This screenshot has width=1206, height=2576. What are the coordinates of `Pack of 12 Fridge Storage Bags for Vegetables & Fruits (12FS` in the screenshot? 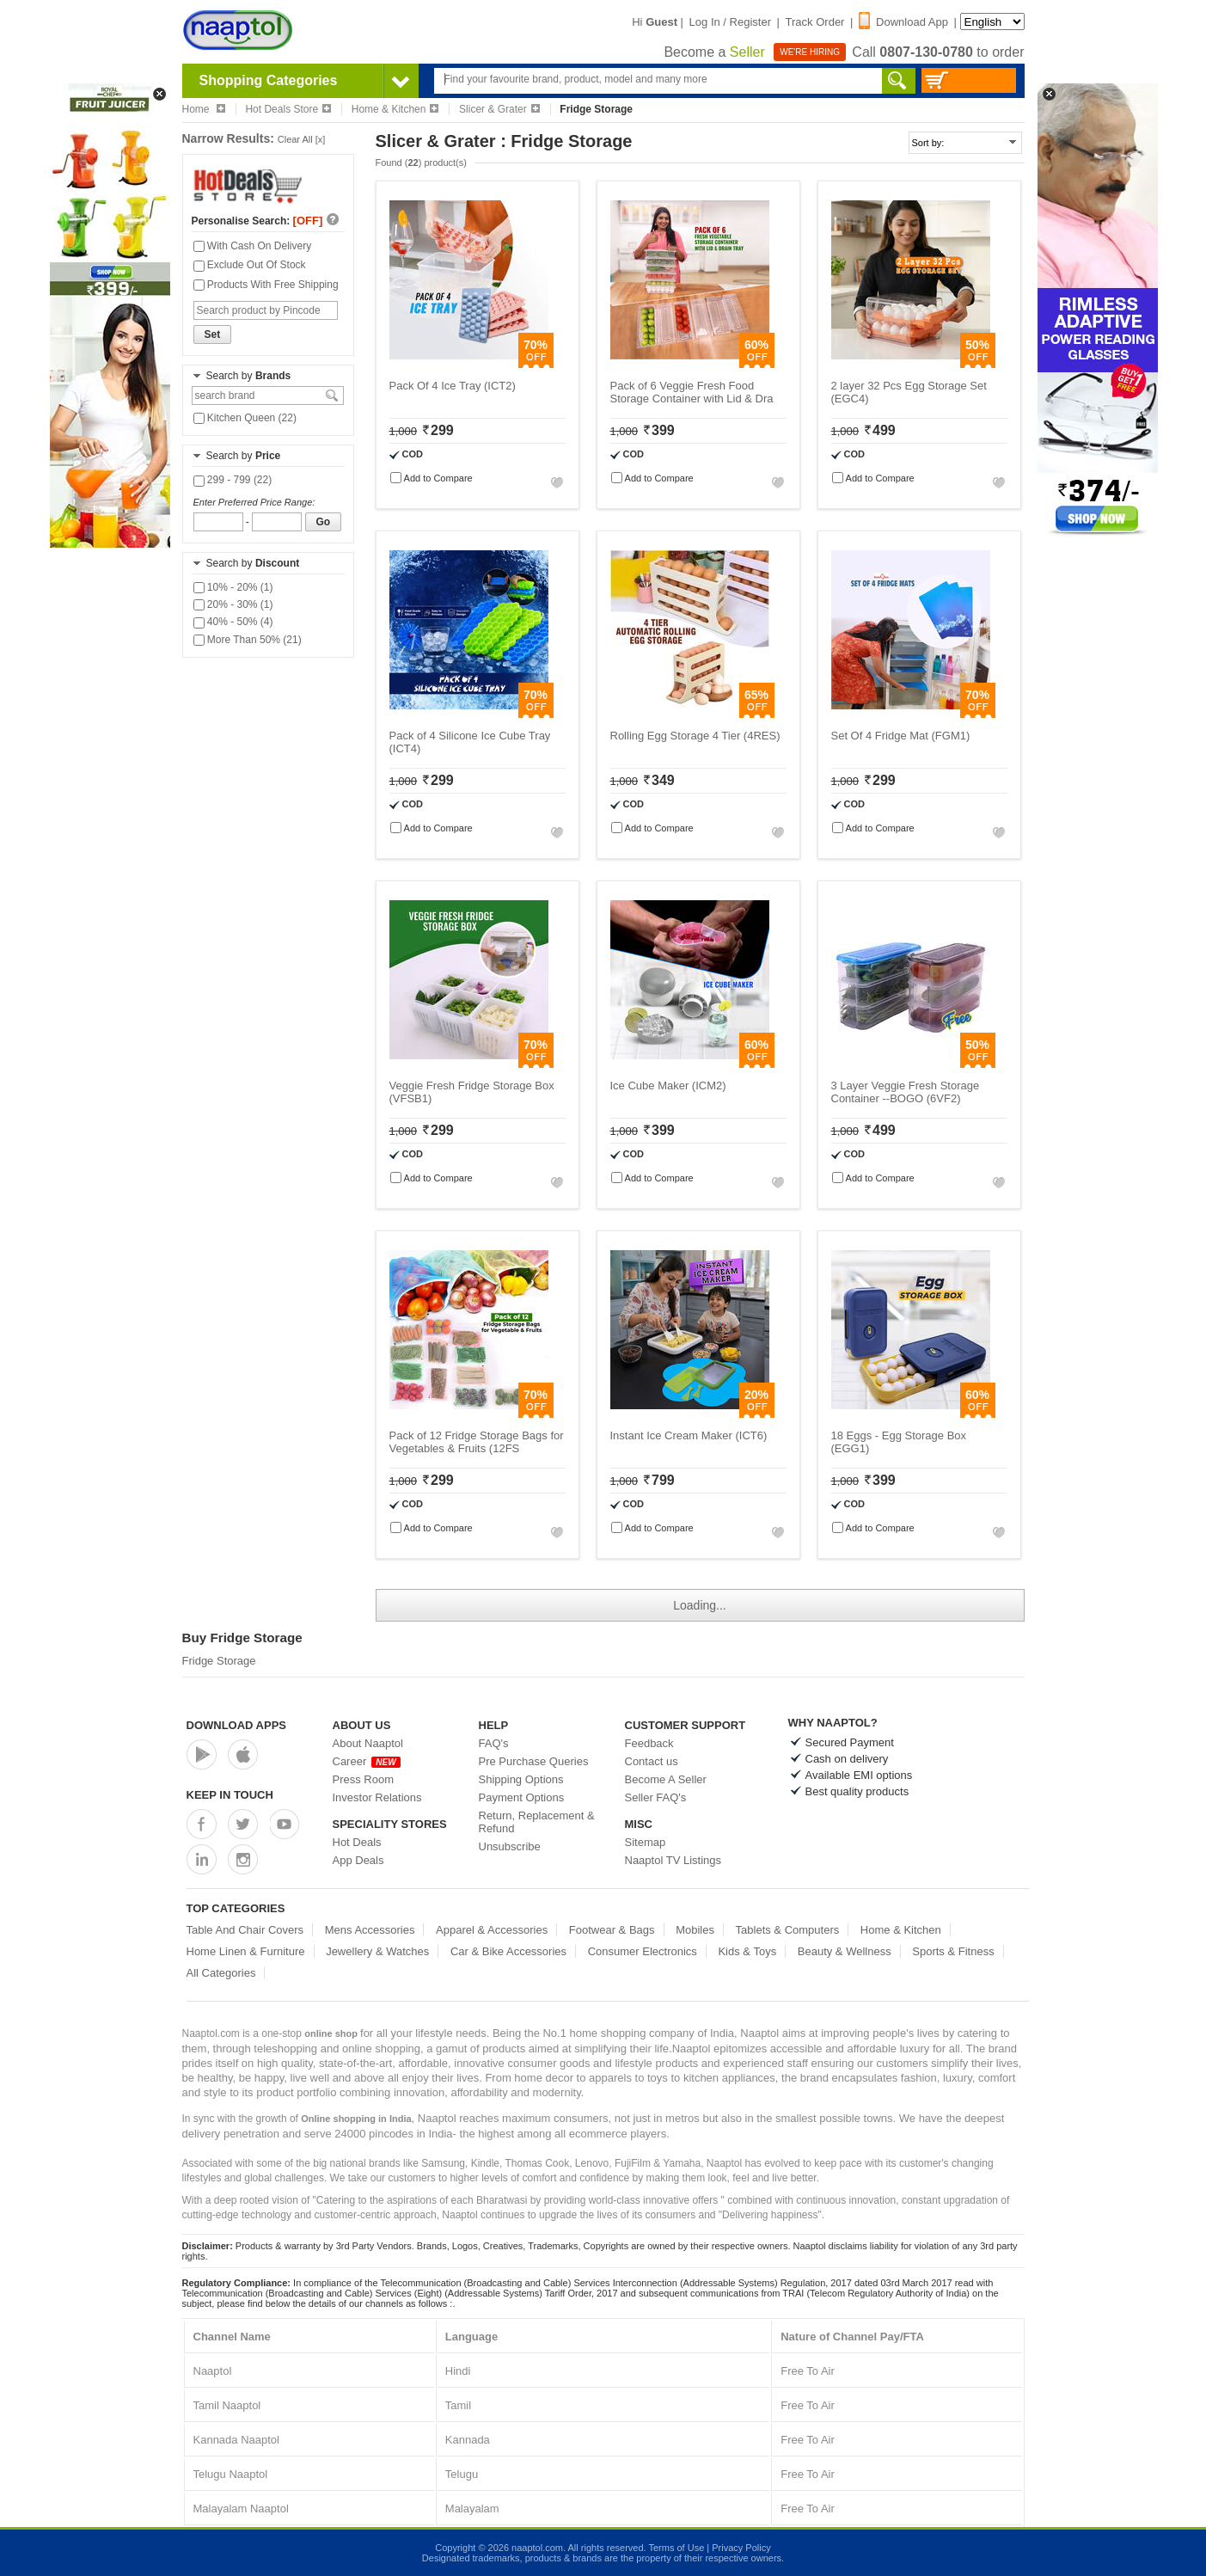 It's located at (476, 1442).